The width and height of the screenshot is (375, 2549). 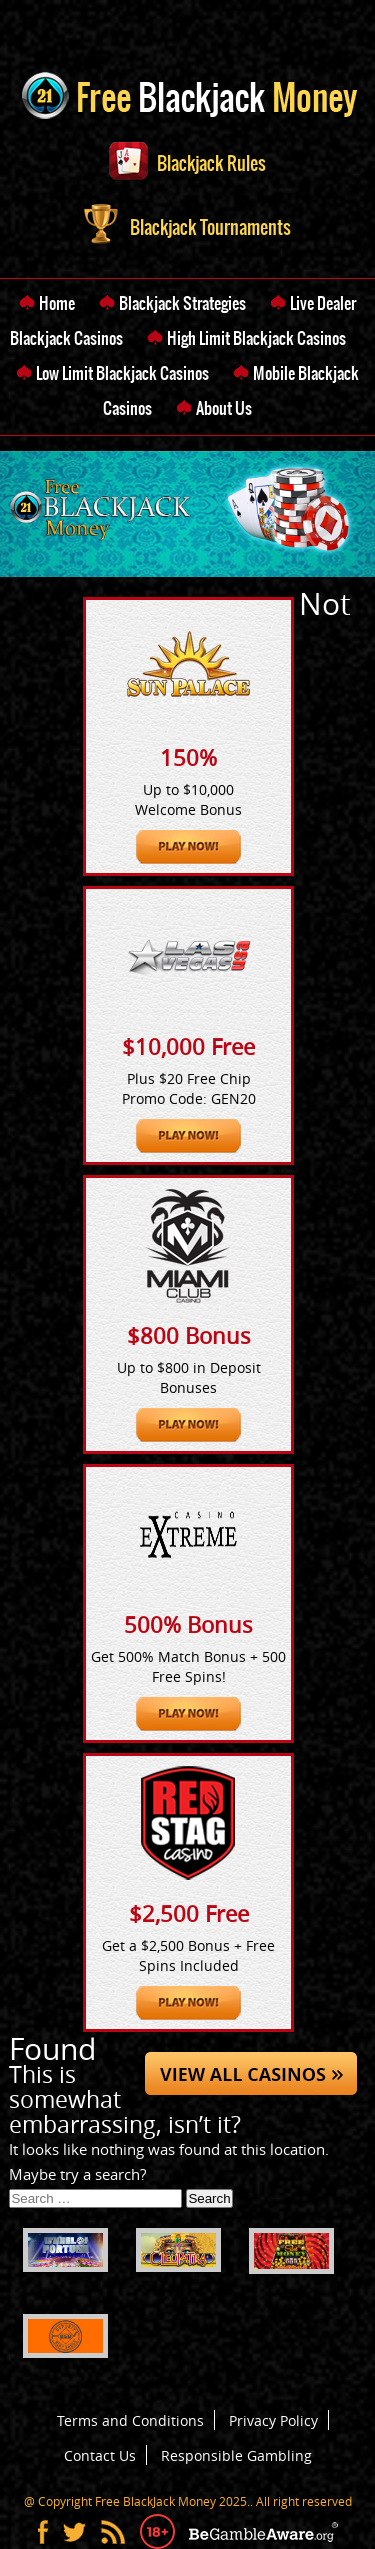 I want to click on Blackjack Strategies, so click(x=182, y=303).